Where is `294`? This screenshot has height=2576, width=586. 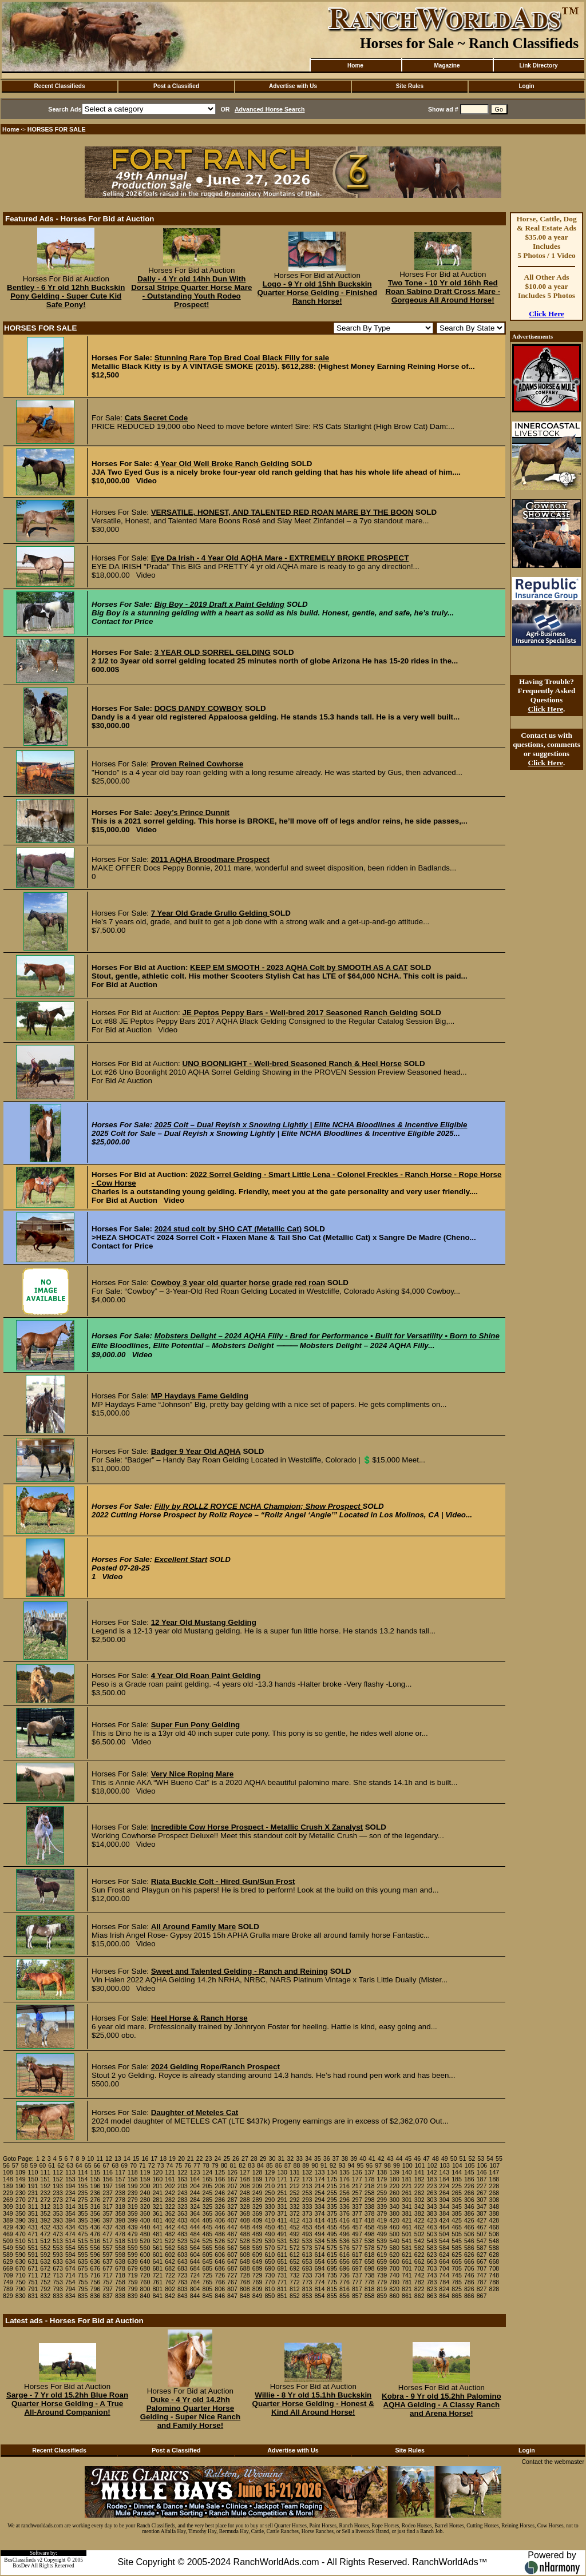 294 is located at coordinates (320, 2199).